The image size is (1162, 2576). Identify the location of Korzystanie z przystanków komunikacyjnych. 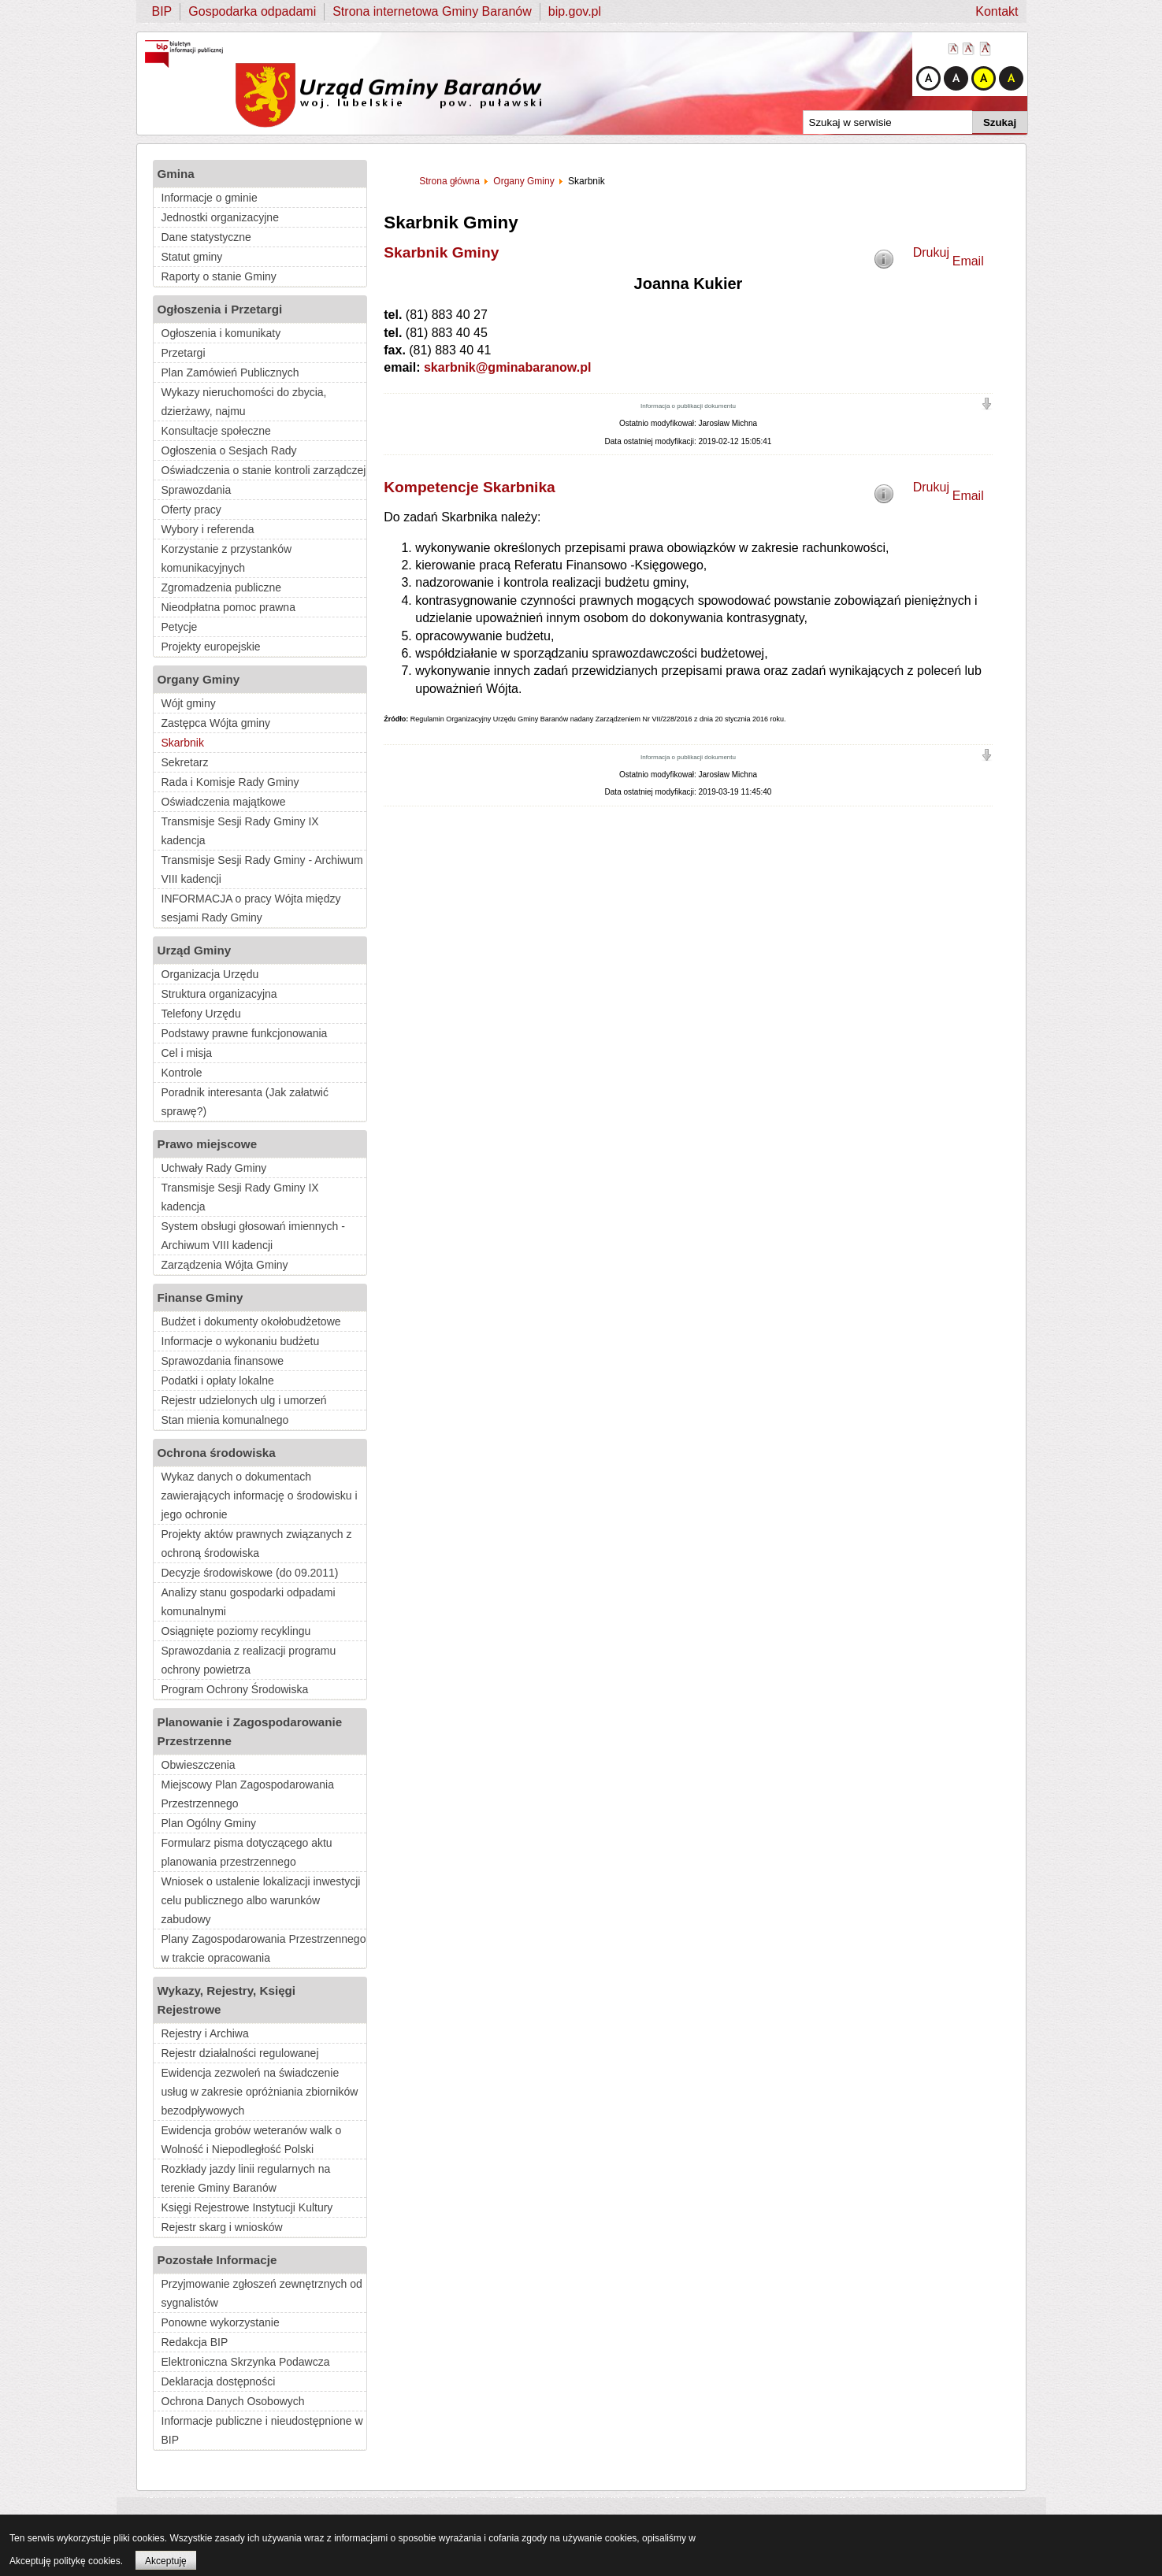
(226, 558).